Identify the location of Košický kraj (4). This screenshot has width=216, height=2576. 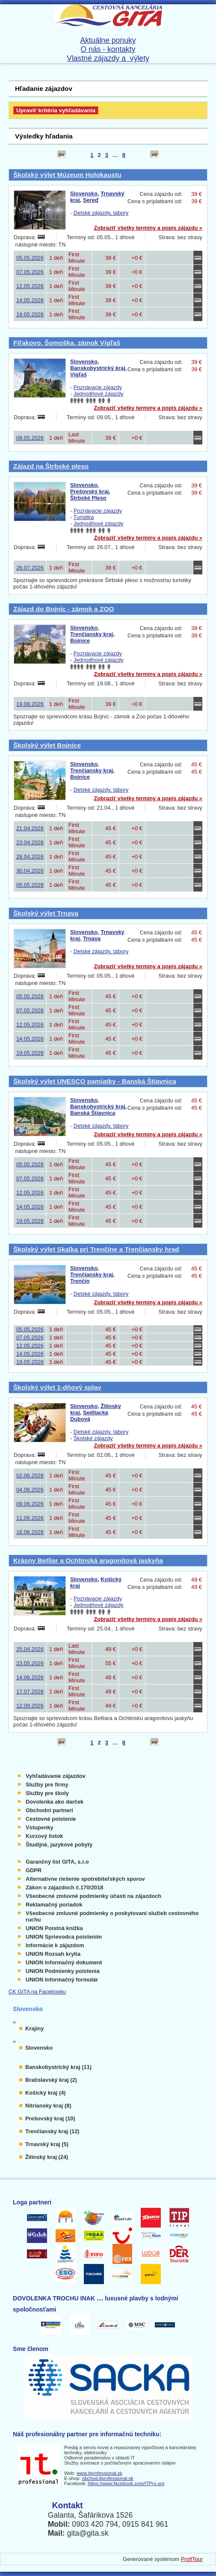
(45, 2093).